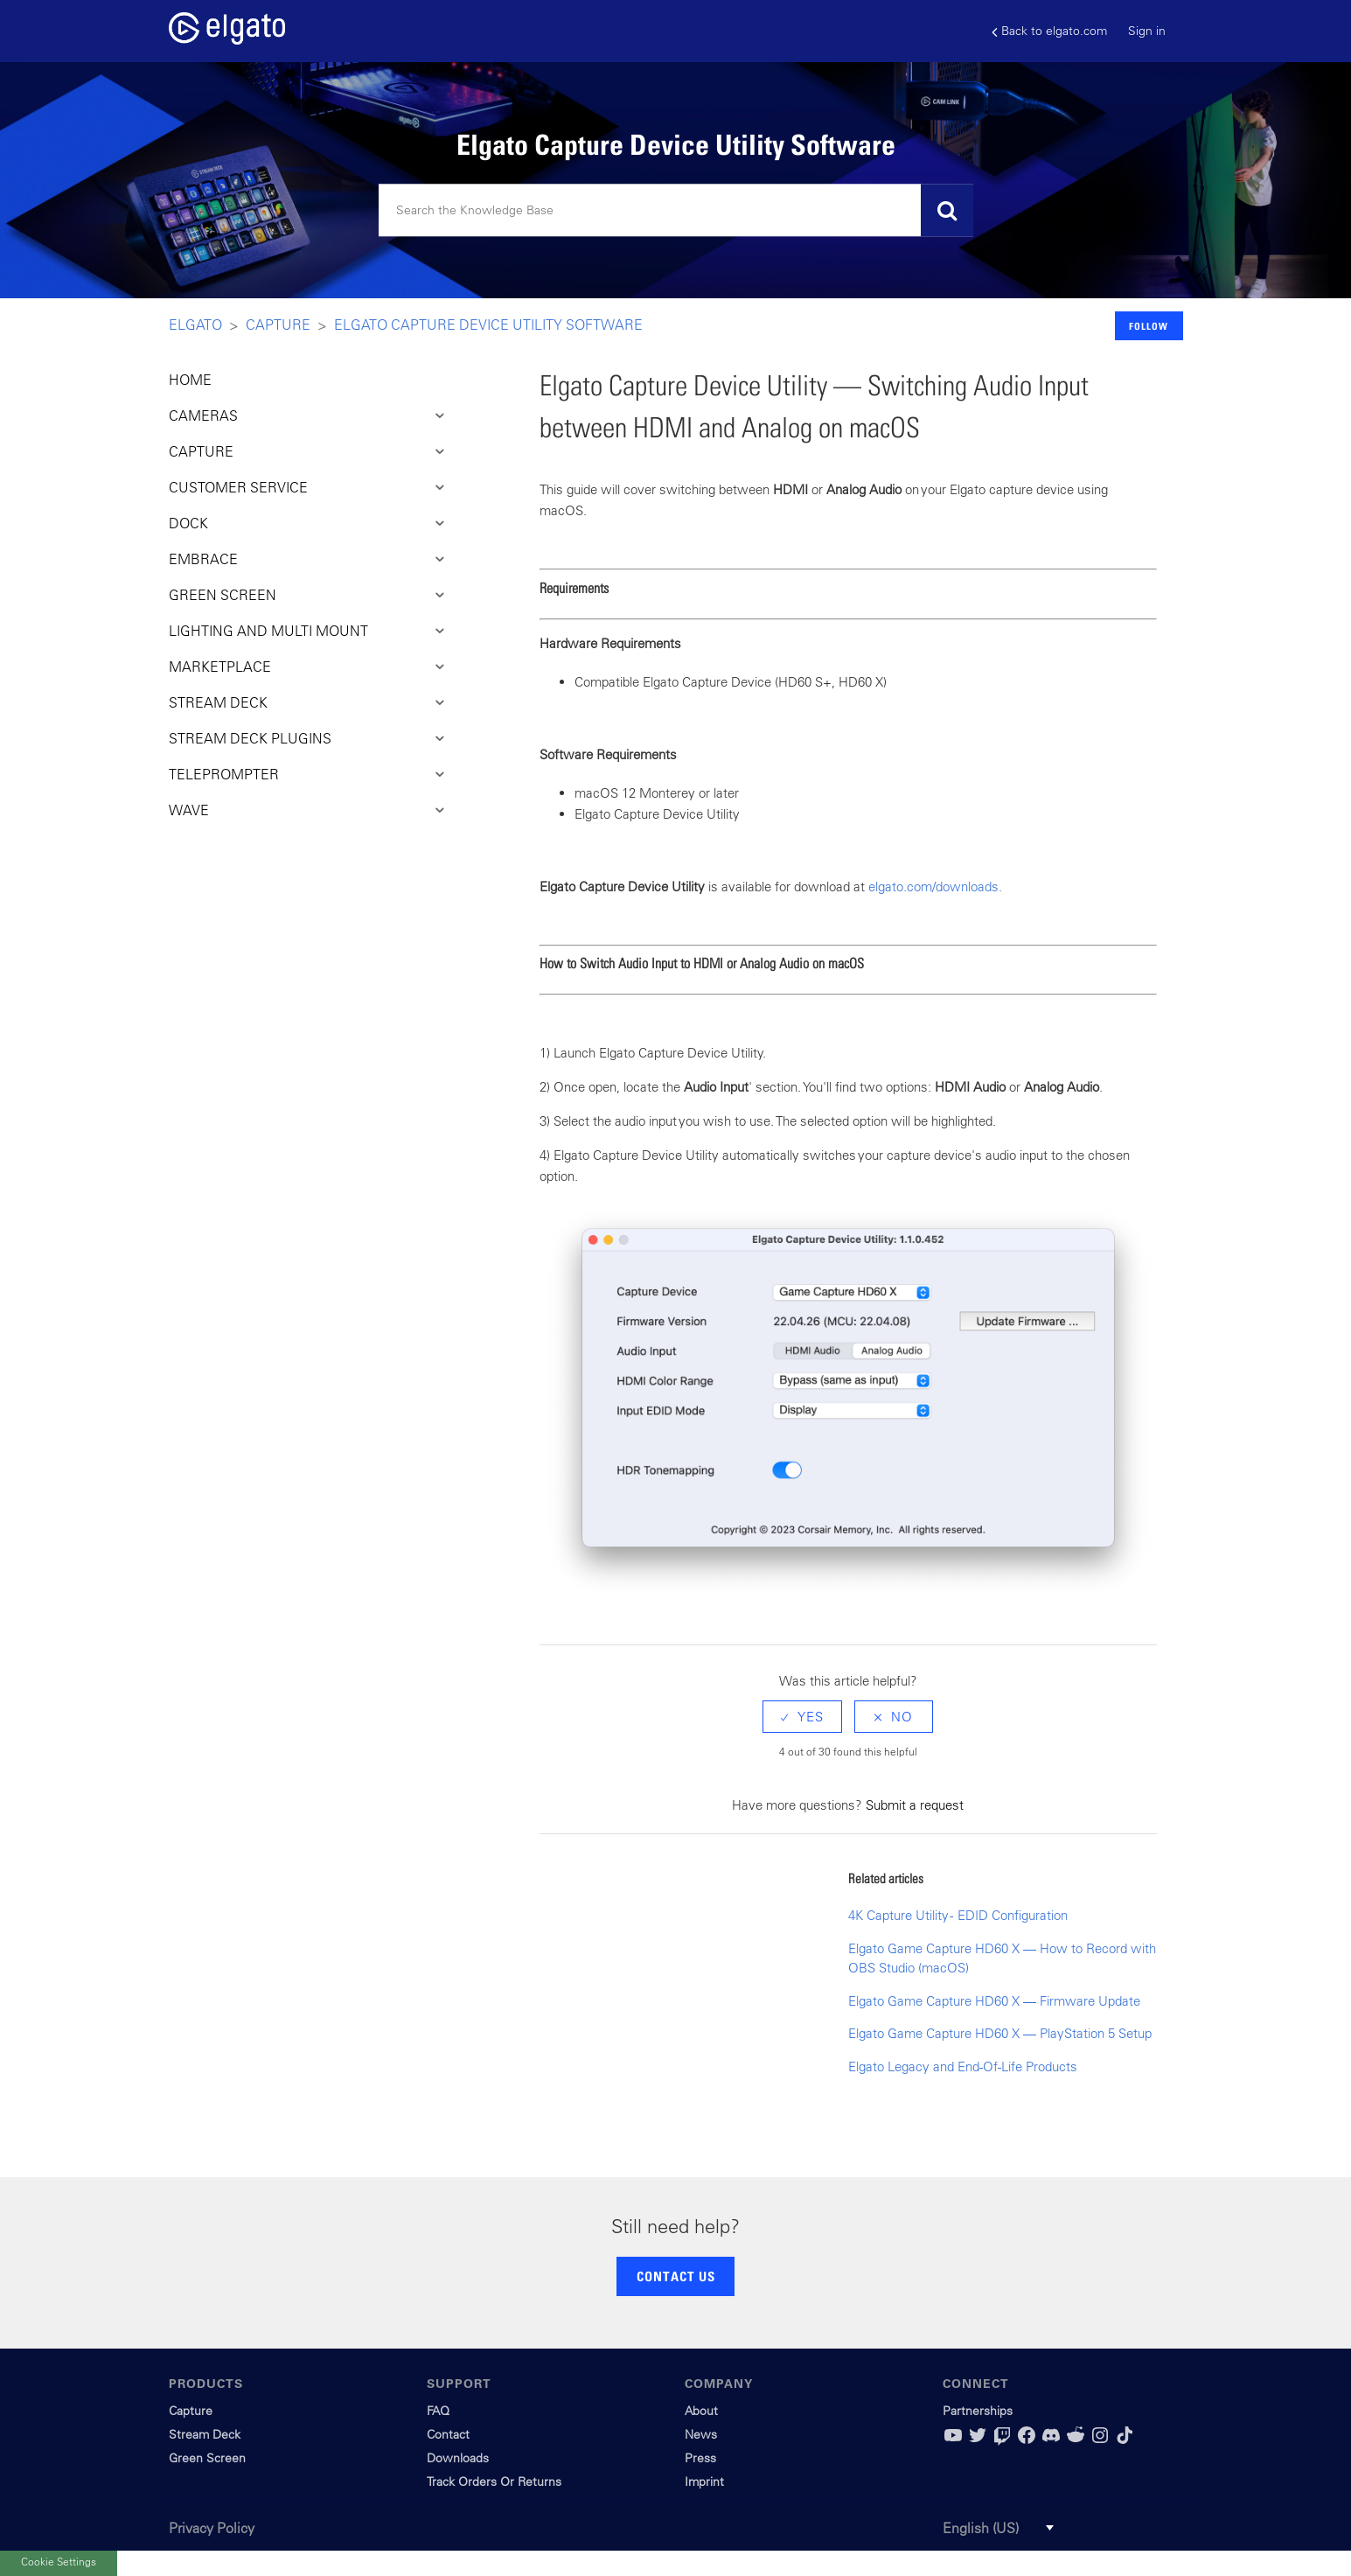 This screenshot has height=2576, width=1351. Describe the element at coordinates (211, 2528) in the screenshot. I see `Privacy Policy` at that location.